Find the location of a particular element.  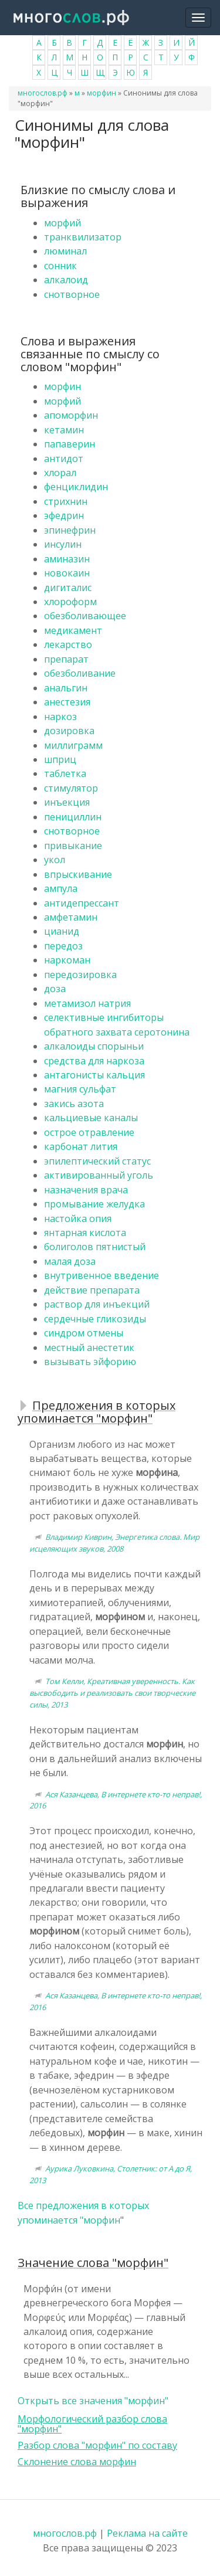

анальгин is located at coordinates (65, 687).